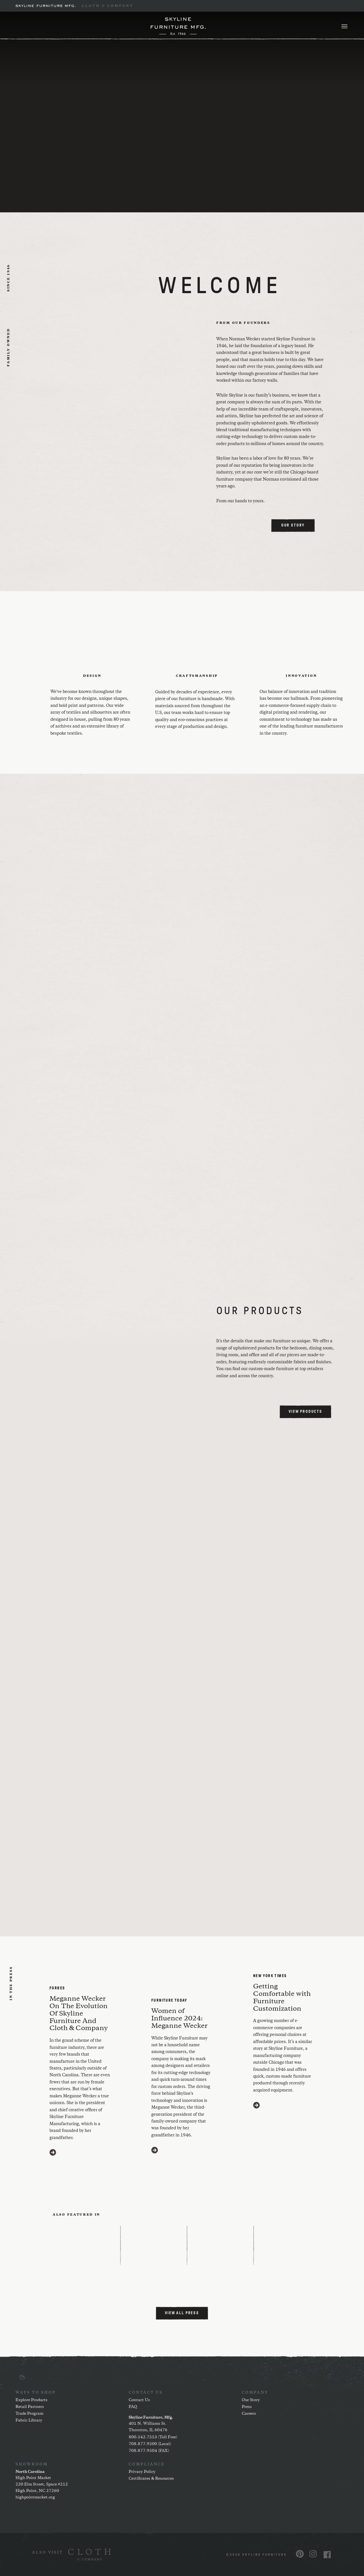  What do you see at coordinates (35, 2497) in the screenshot?
I see `highpointmarket.org` at bounding box center [35, 2497].